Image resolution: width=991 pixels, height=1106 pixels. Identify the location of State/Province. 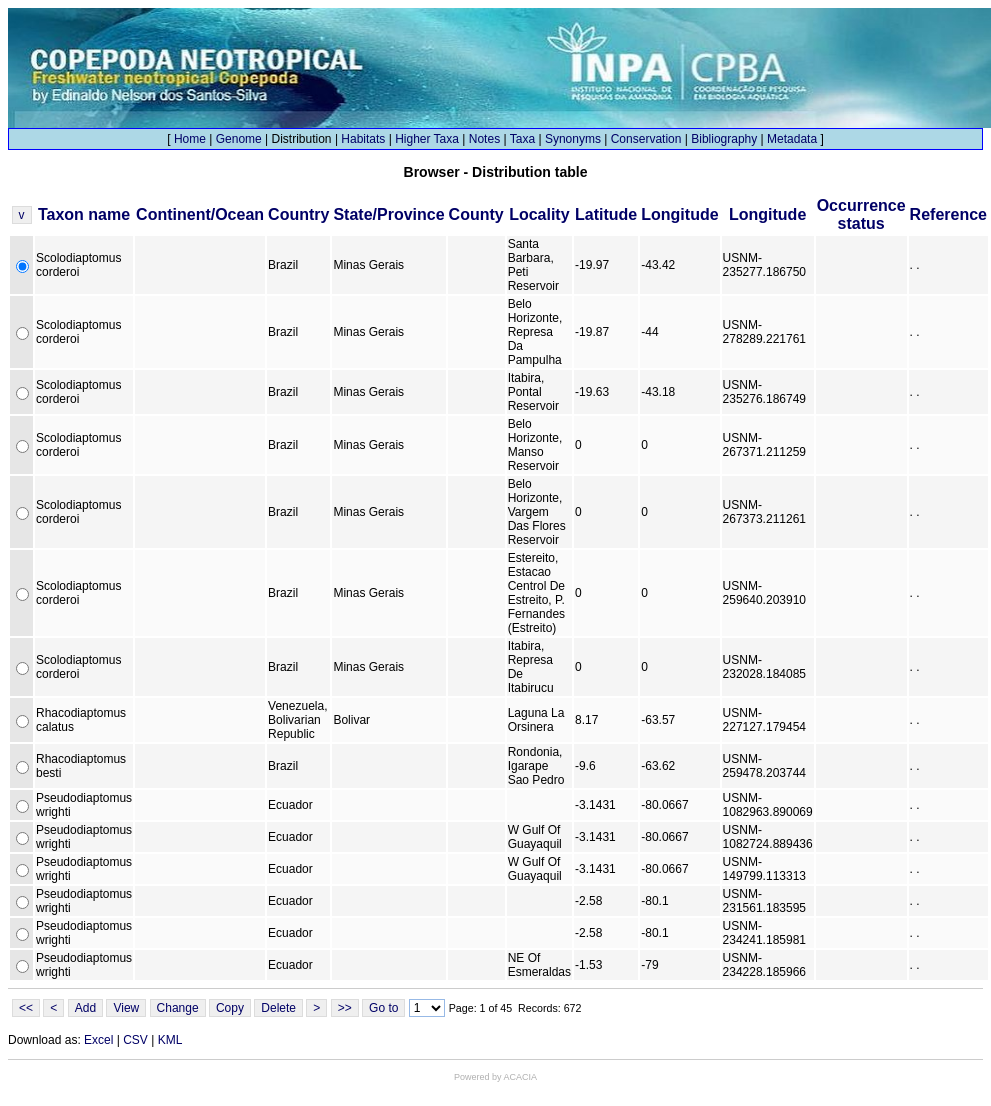
(388, 214).